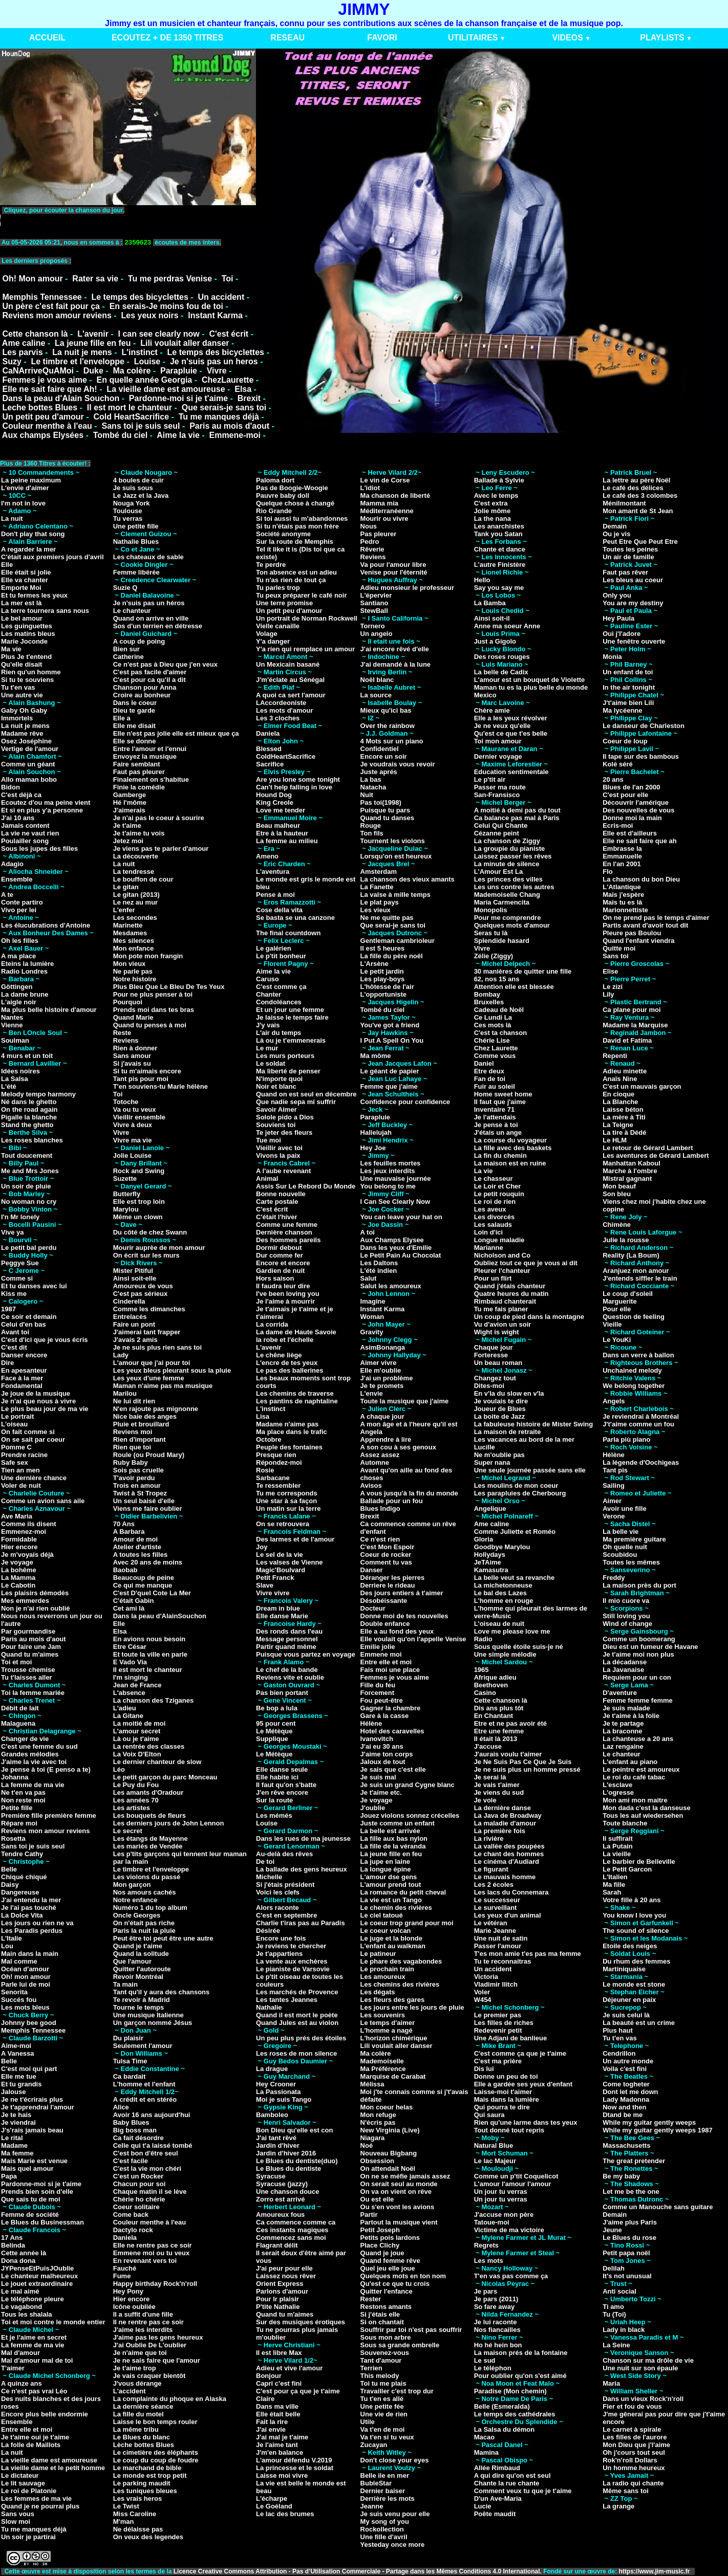 The image size is (728, 2576). Describe the element at coordinates (279, 1247) in the screenshot. I see `Dormir debout` at that location.